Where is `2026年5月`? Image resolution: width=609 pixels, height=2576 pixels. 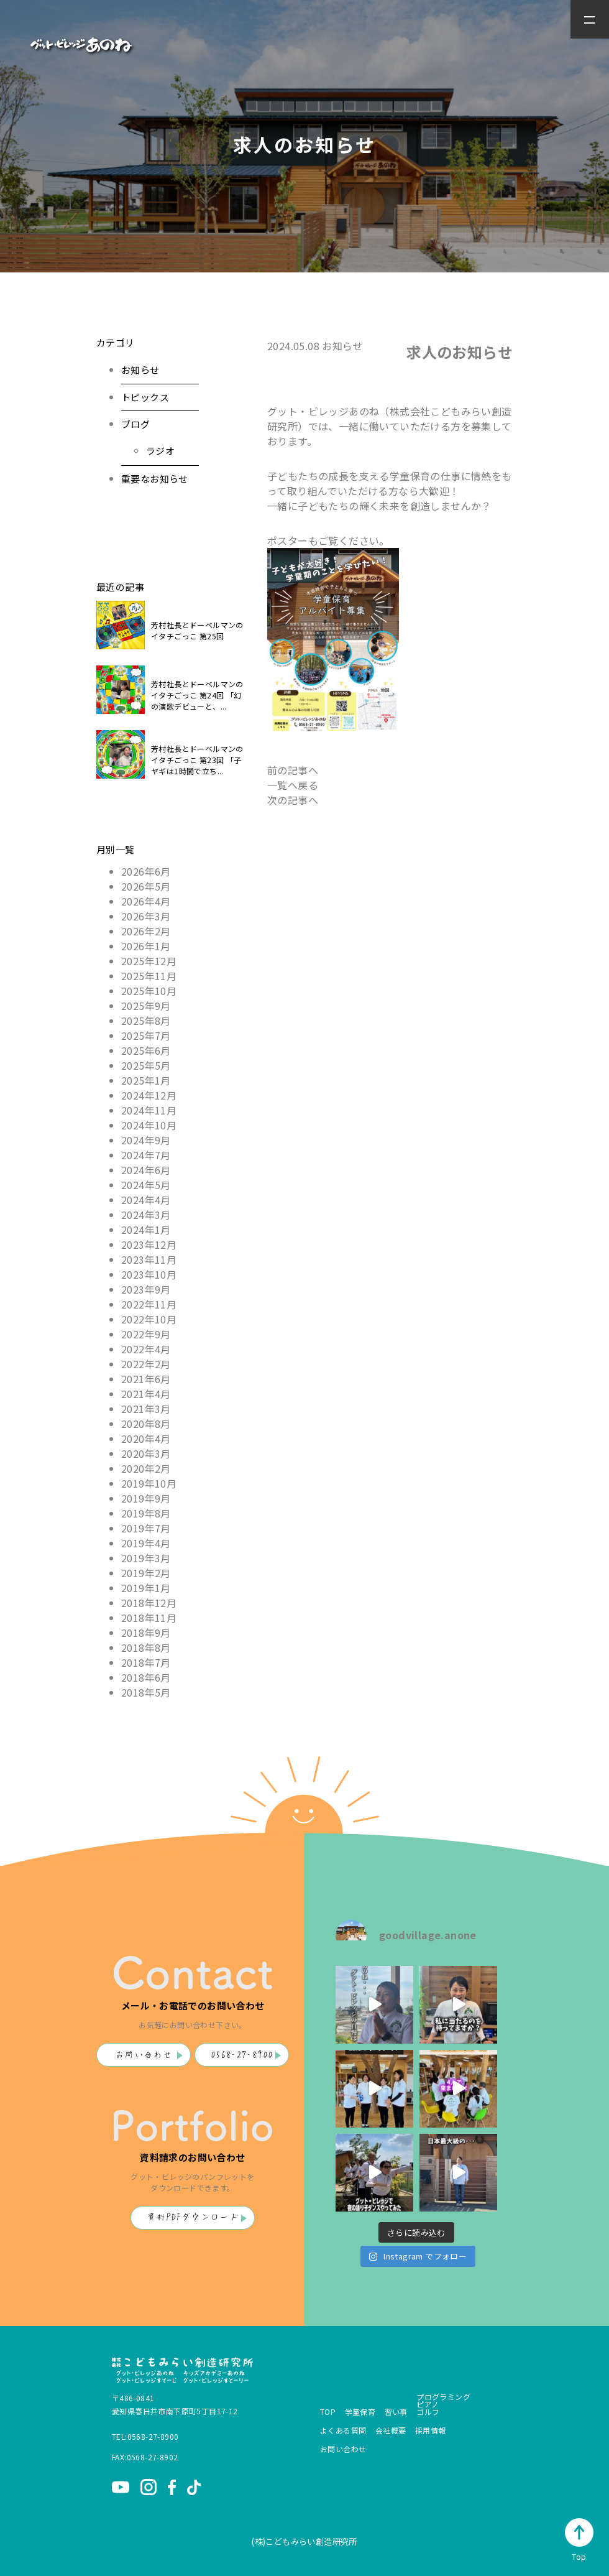 2026年5月 is located at coordinates (146, 886).